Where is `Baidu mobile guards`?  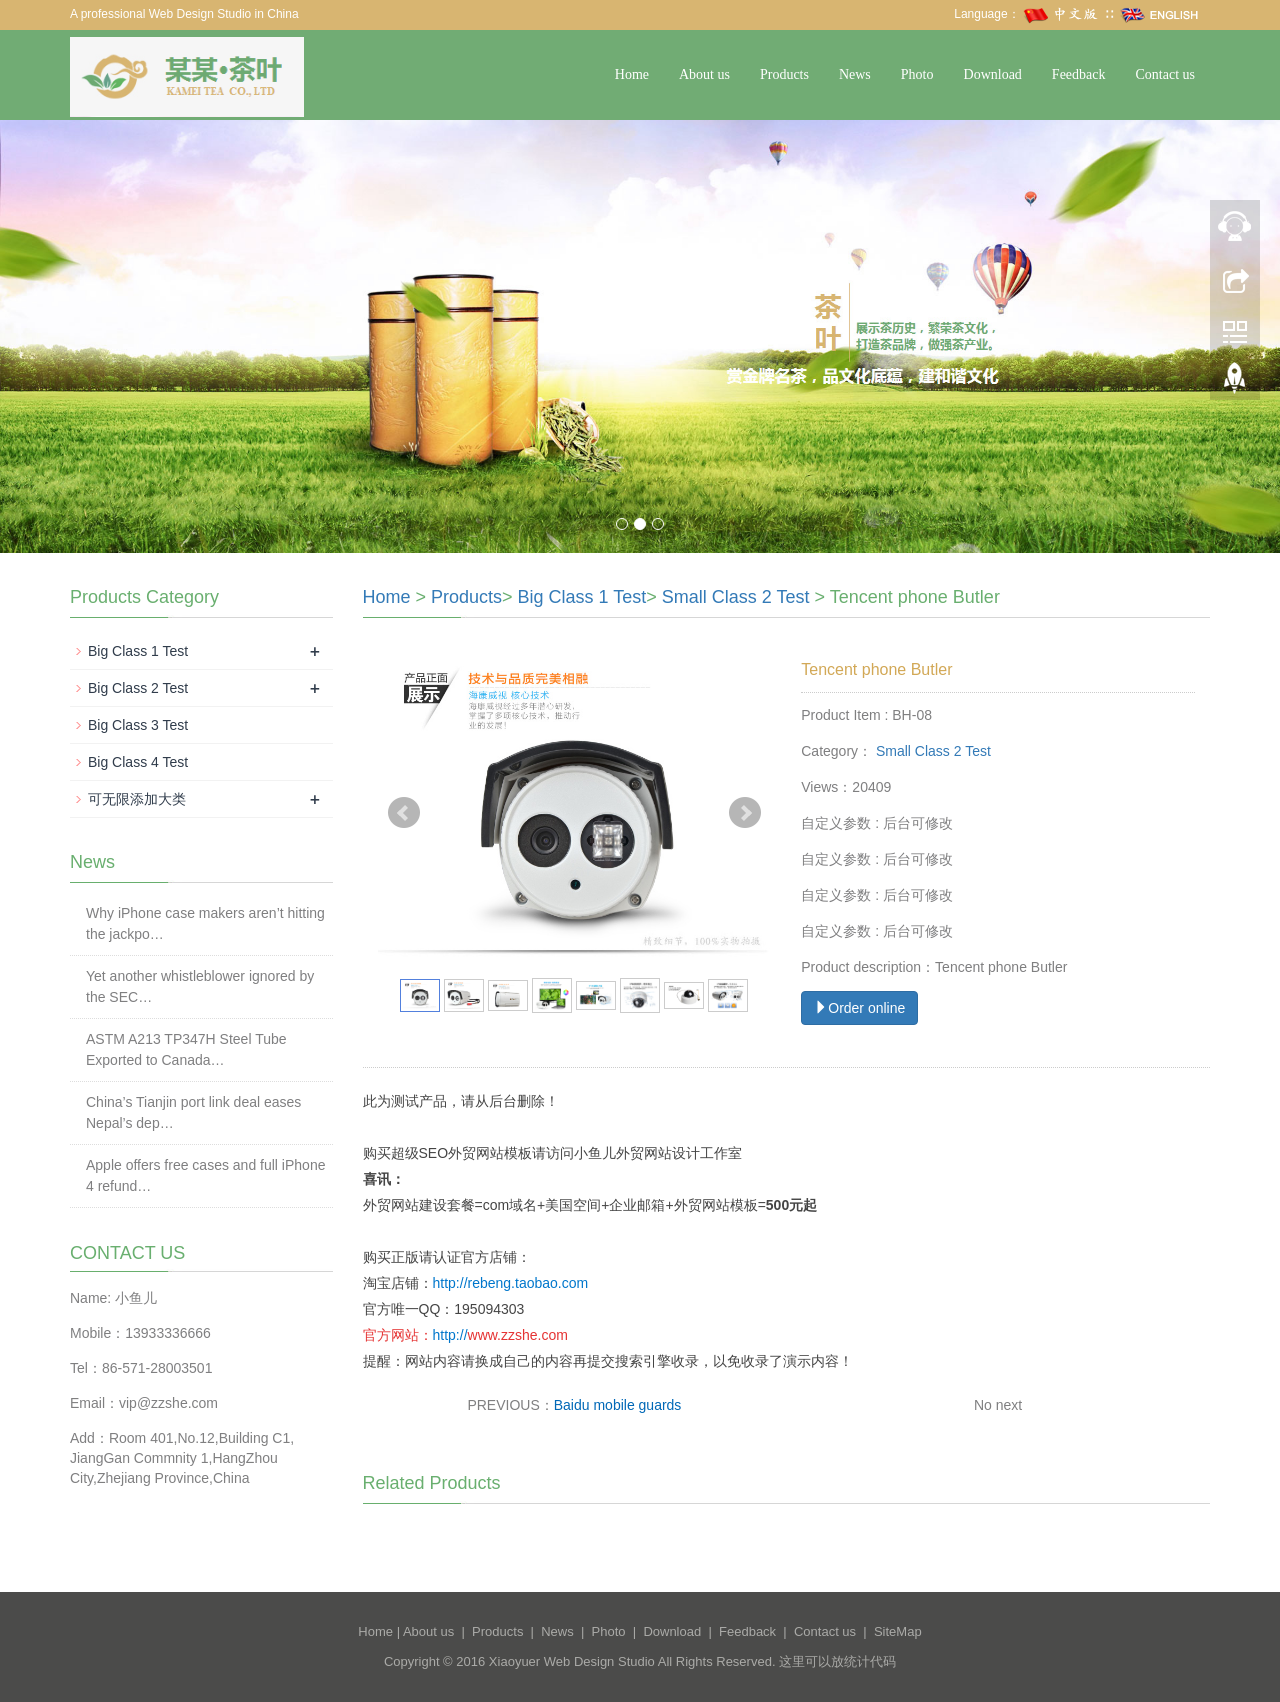
Baidu mobile guards is located at coordinates (618, 1405).